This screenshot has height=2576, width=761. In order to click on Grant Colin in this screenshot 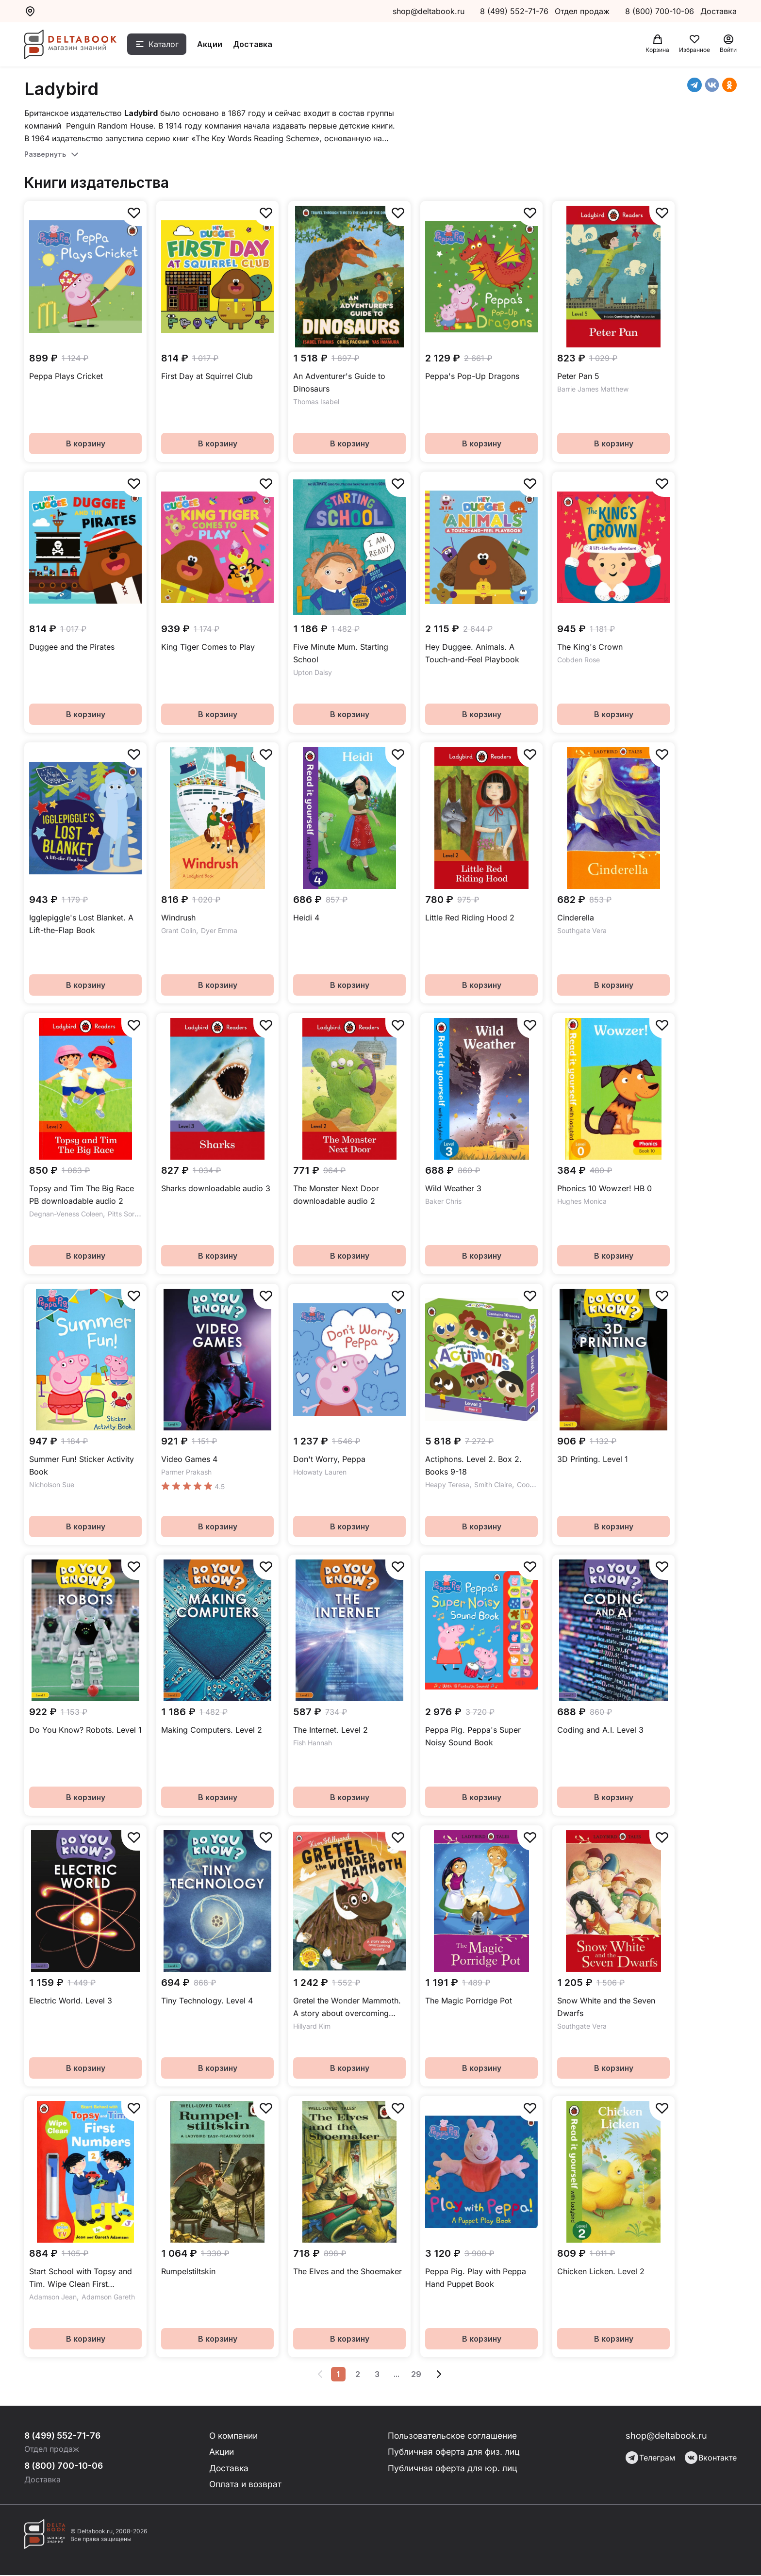, I will do `click(178, 930)`.